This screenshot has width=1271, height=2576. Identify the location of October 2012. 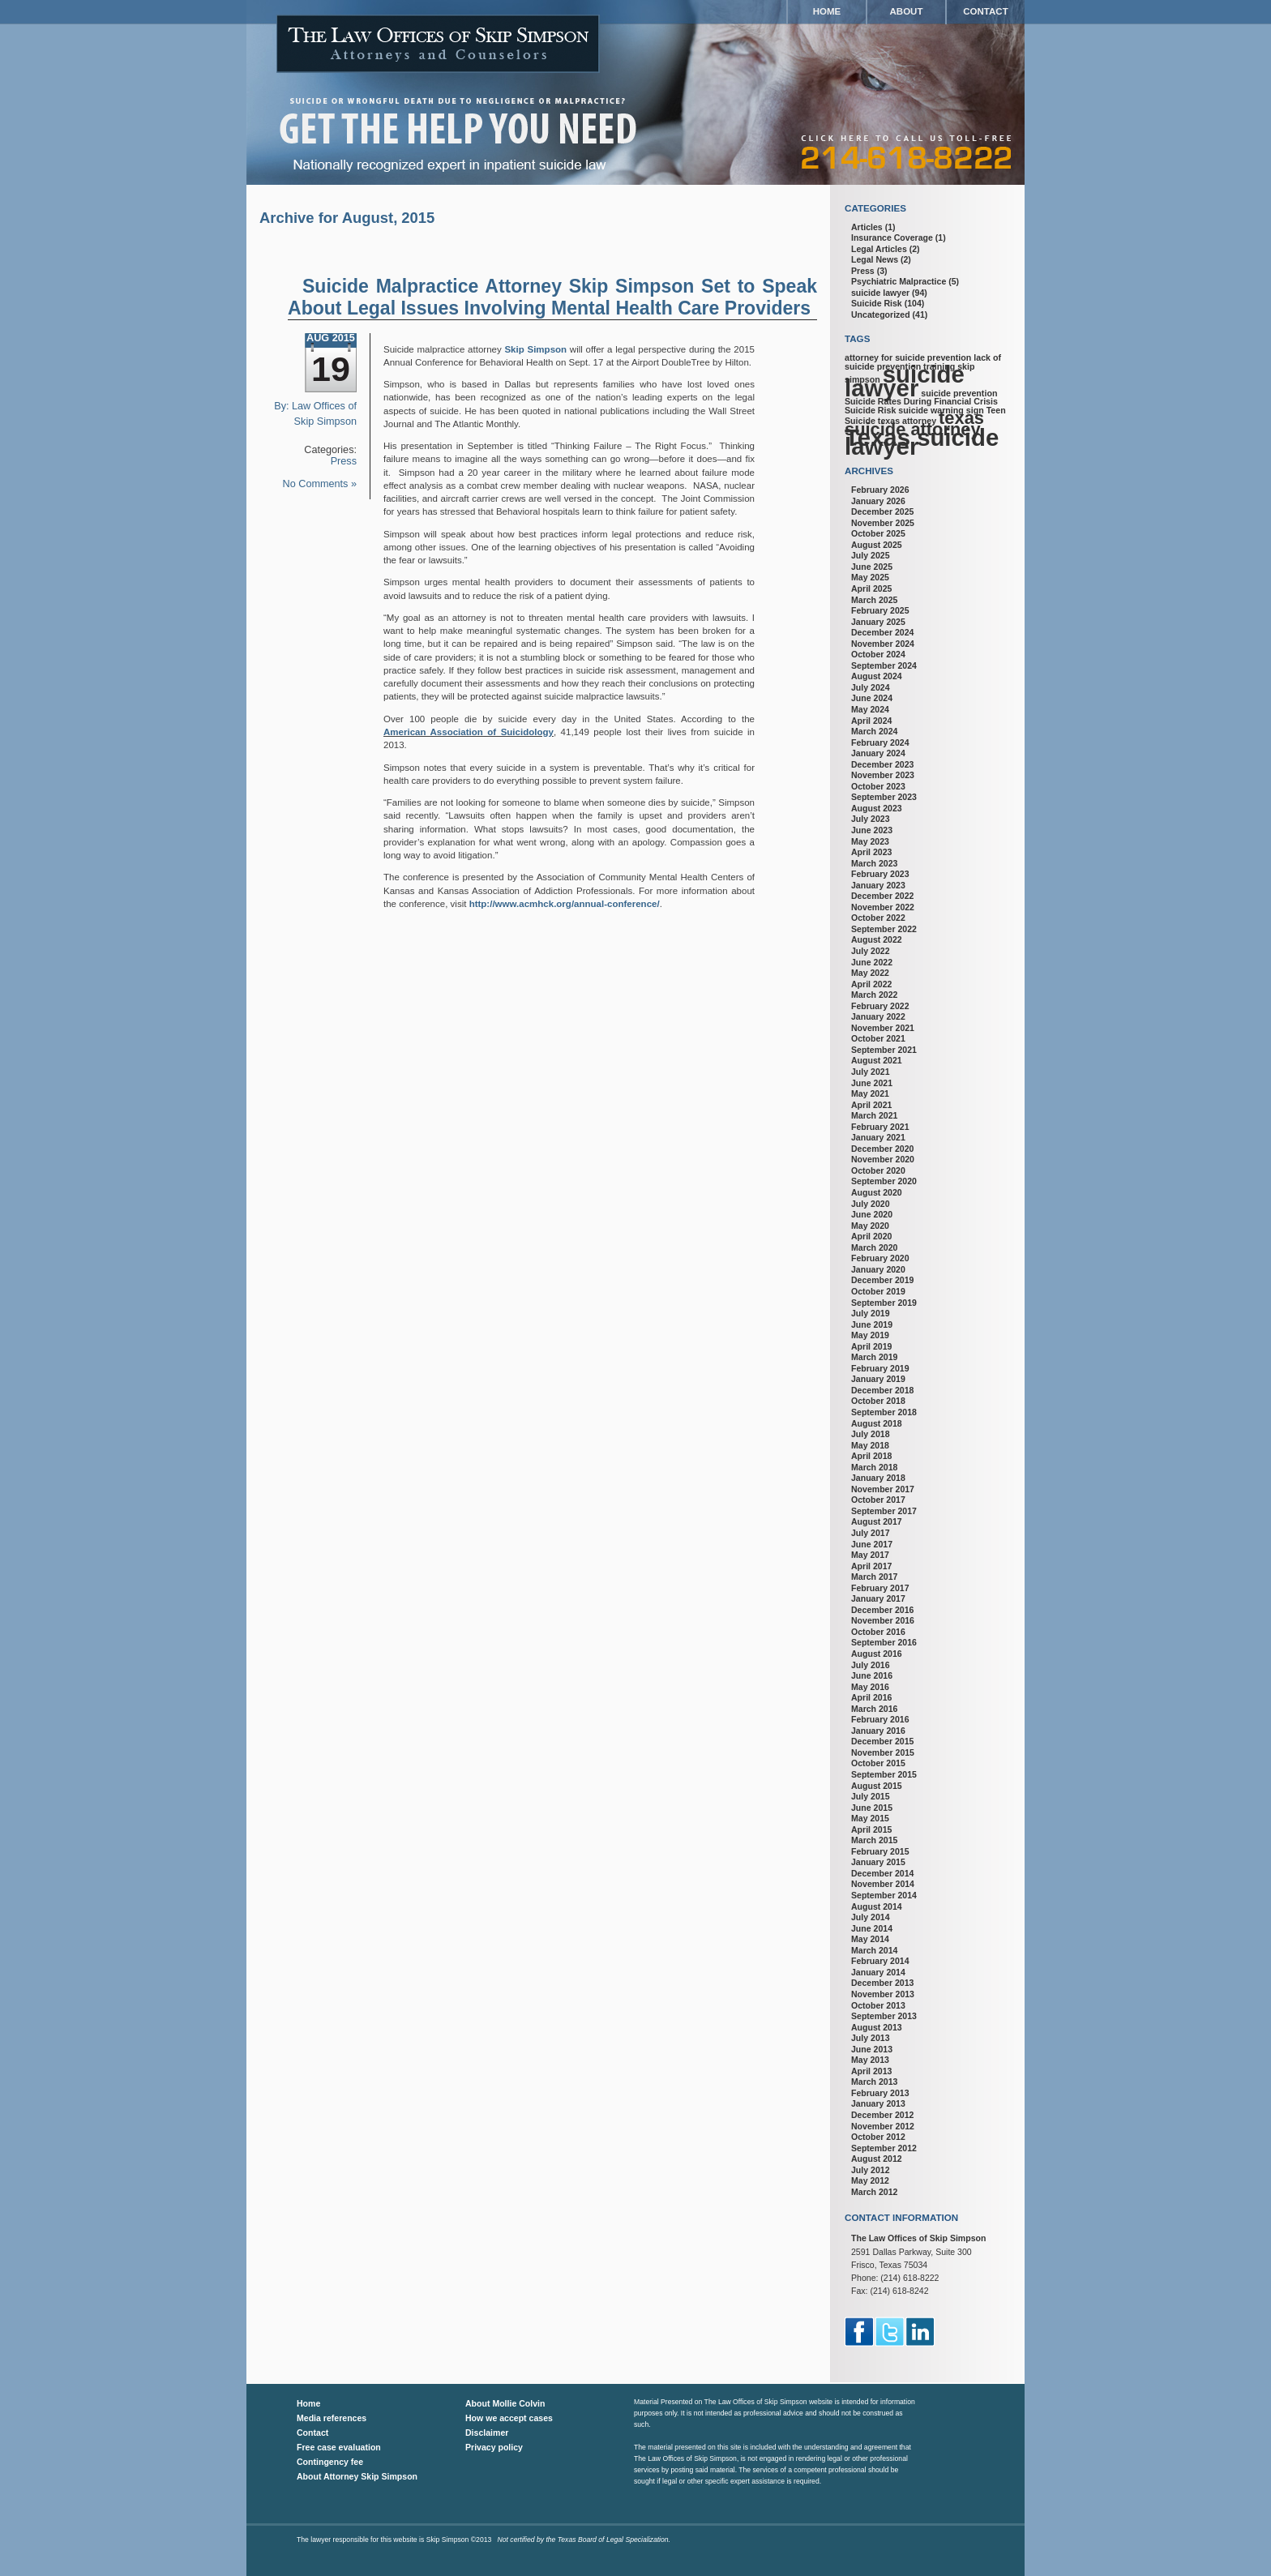
(878, 2137).